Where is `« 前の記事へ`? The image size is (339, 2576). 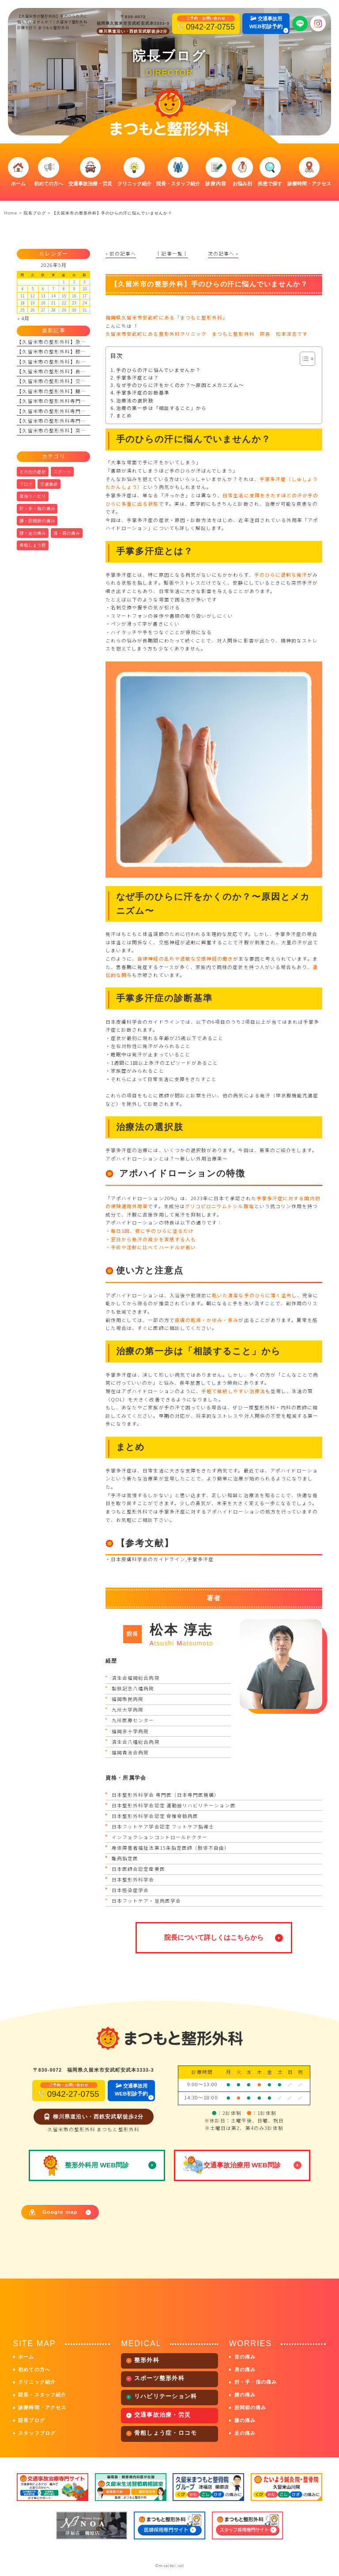 « 前の記事へ is located at coordinates (120, 253).